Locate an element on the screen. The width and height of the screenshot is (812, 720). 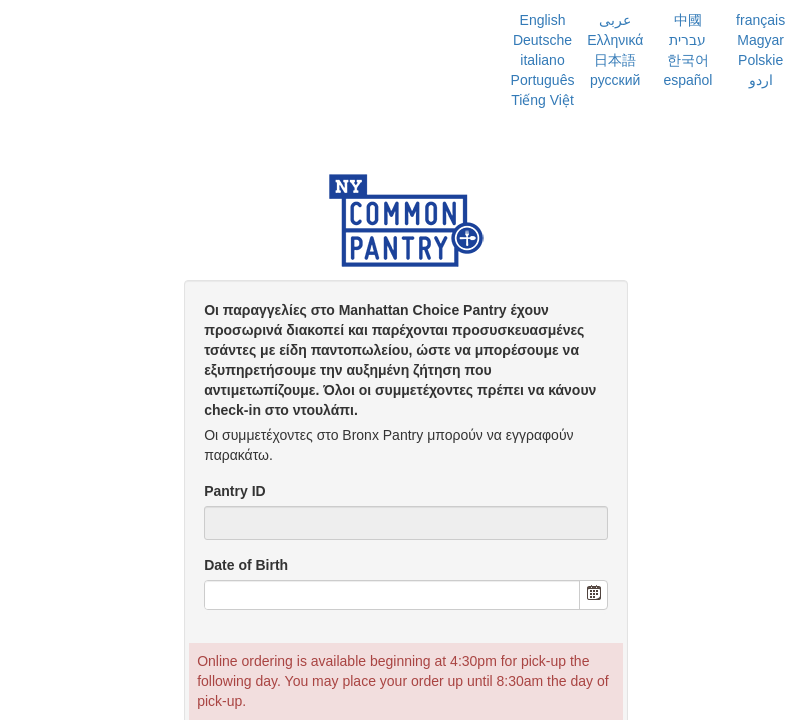
Ελληνικά is located at coordinates (615, 40).